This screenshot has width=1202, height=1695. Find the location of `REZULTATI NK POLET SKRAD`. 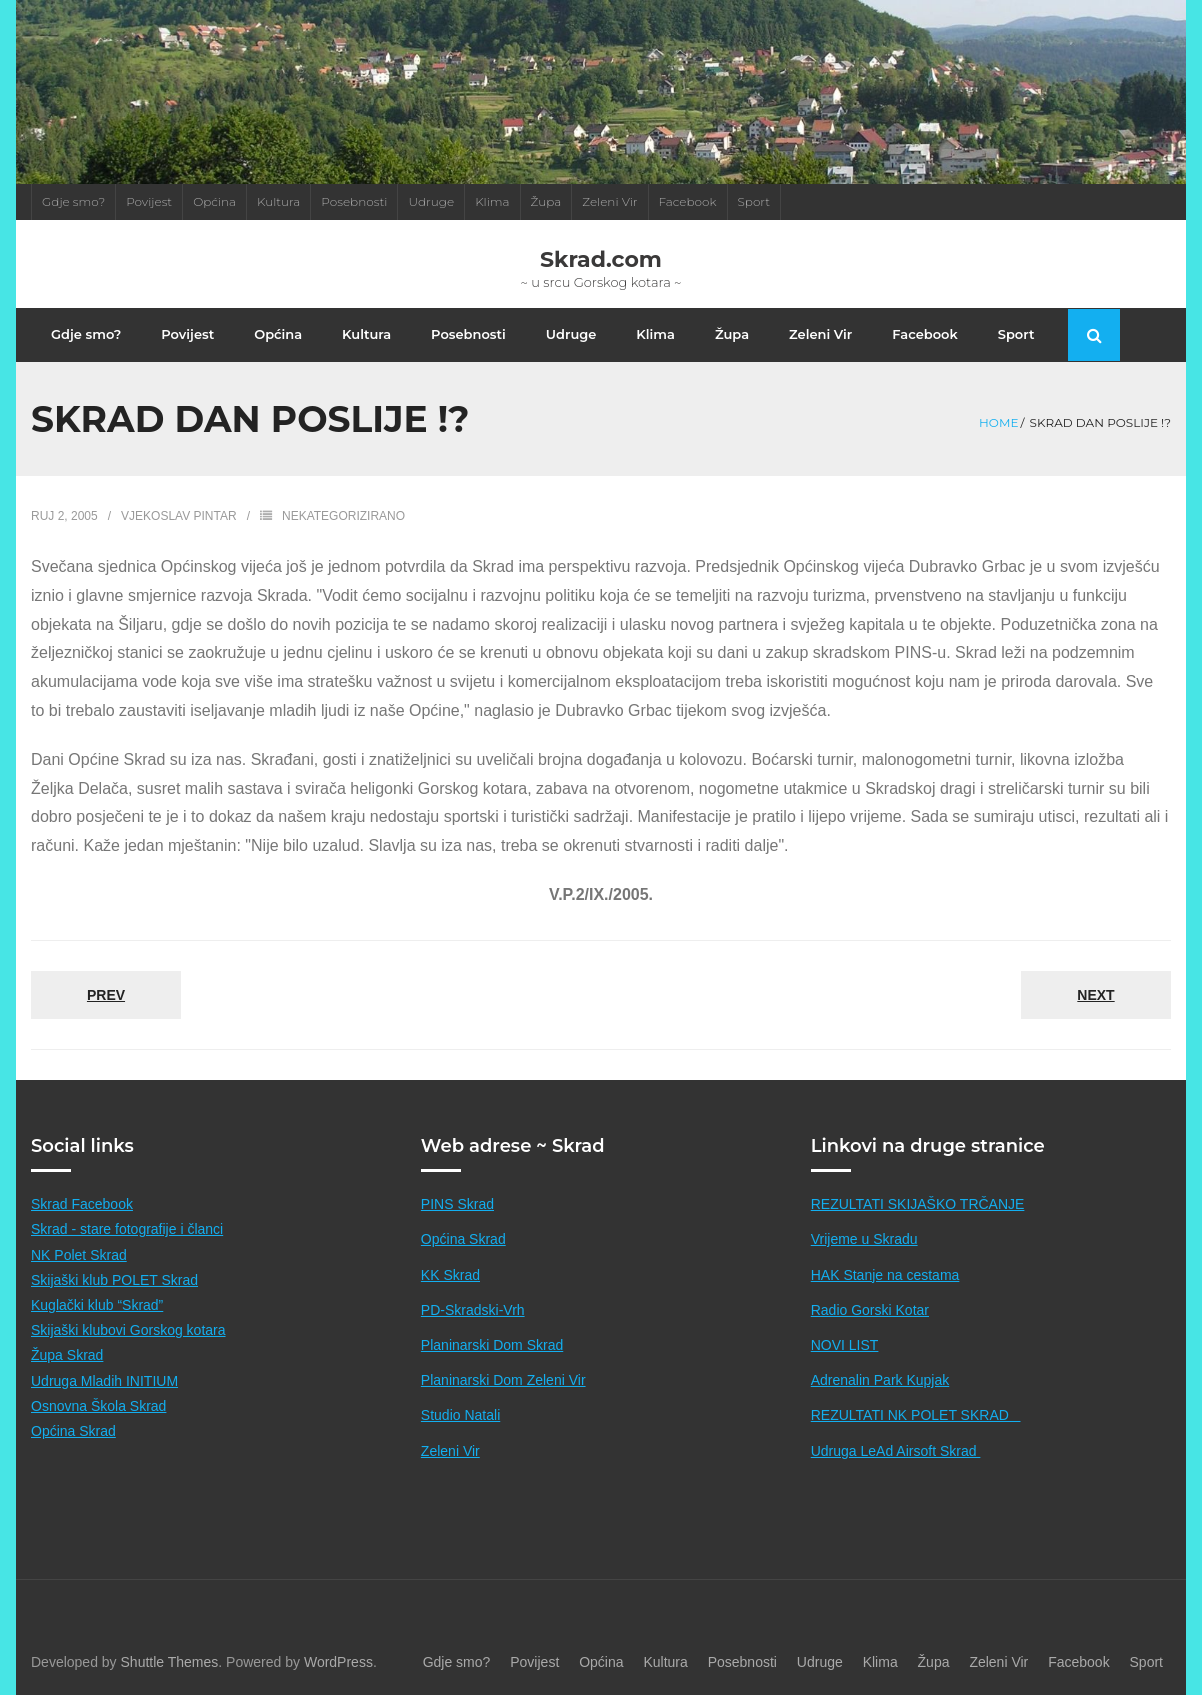

REZULTATI NK POLET SKRAD is located at coordinates (916, 1415).